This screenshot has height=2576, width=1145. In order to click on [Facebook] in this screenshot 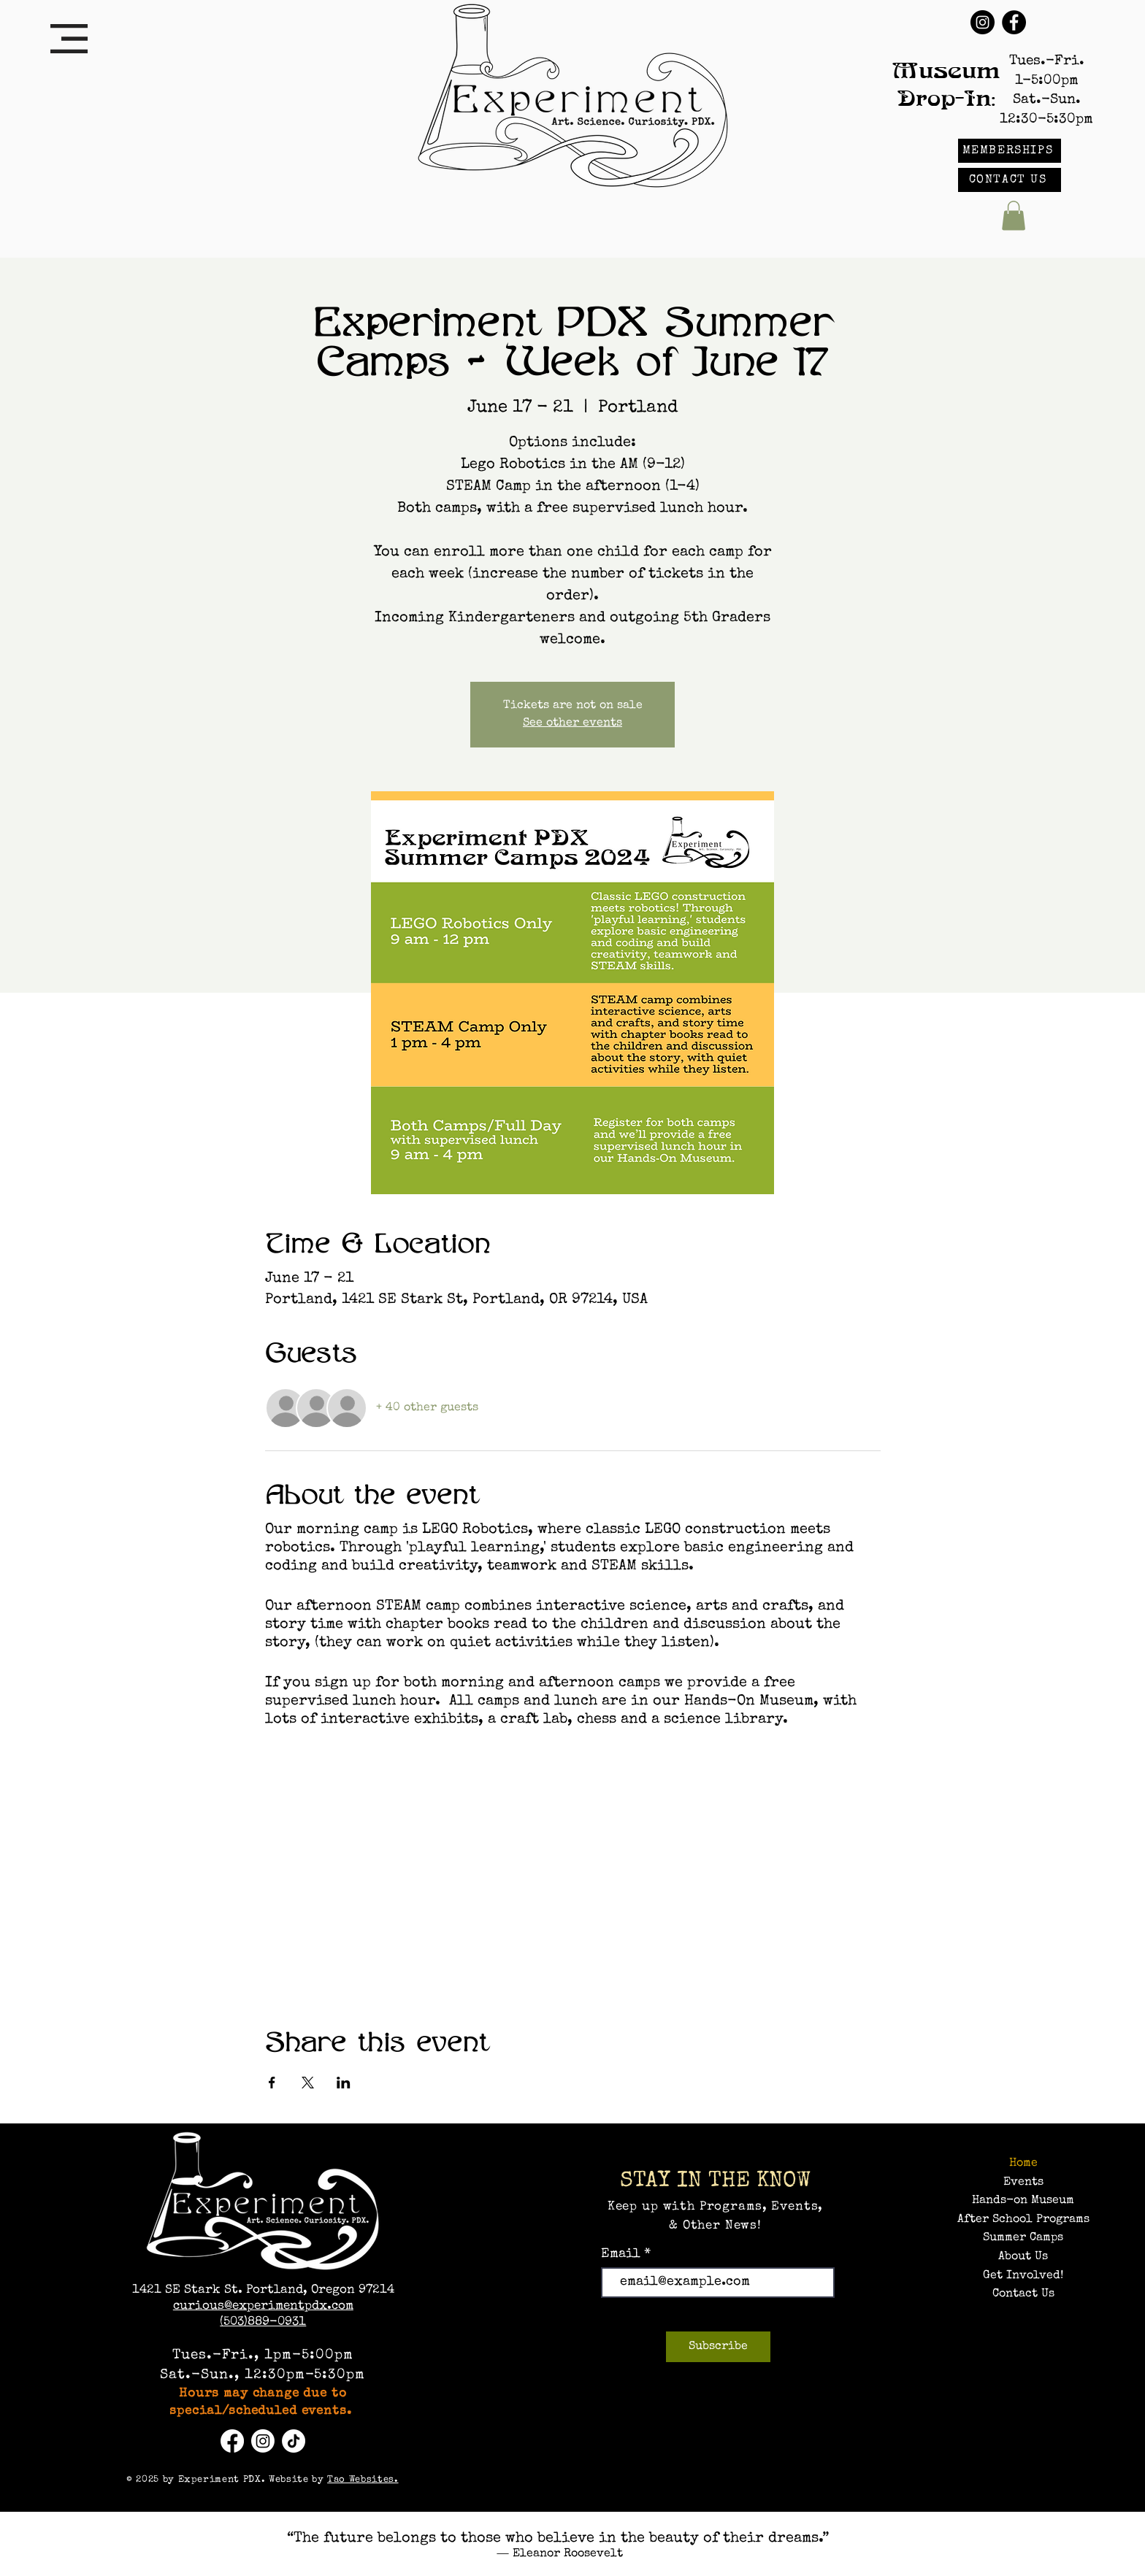, I will do `click(1014, 22)`.